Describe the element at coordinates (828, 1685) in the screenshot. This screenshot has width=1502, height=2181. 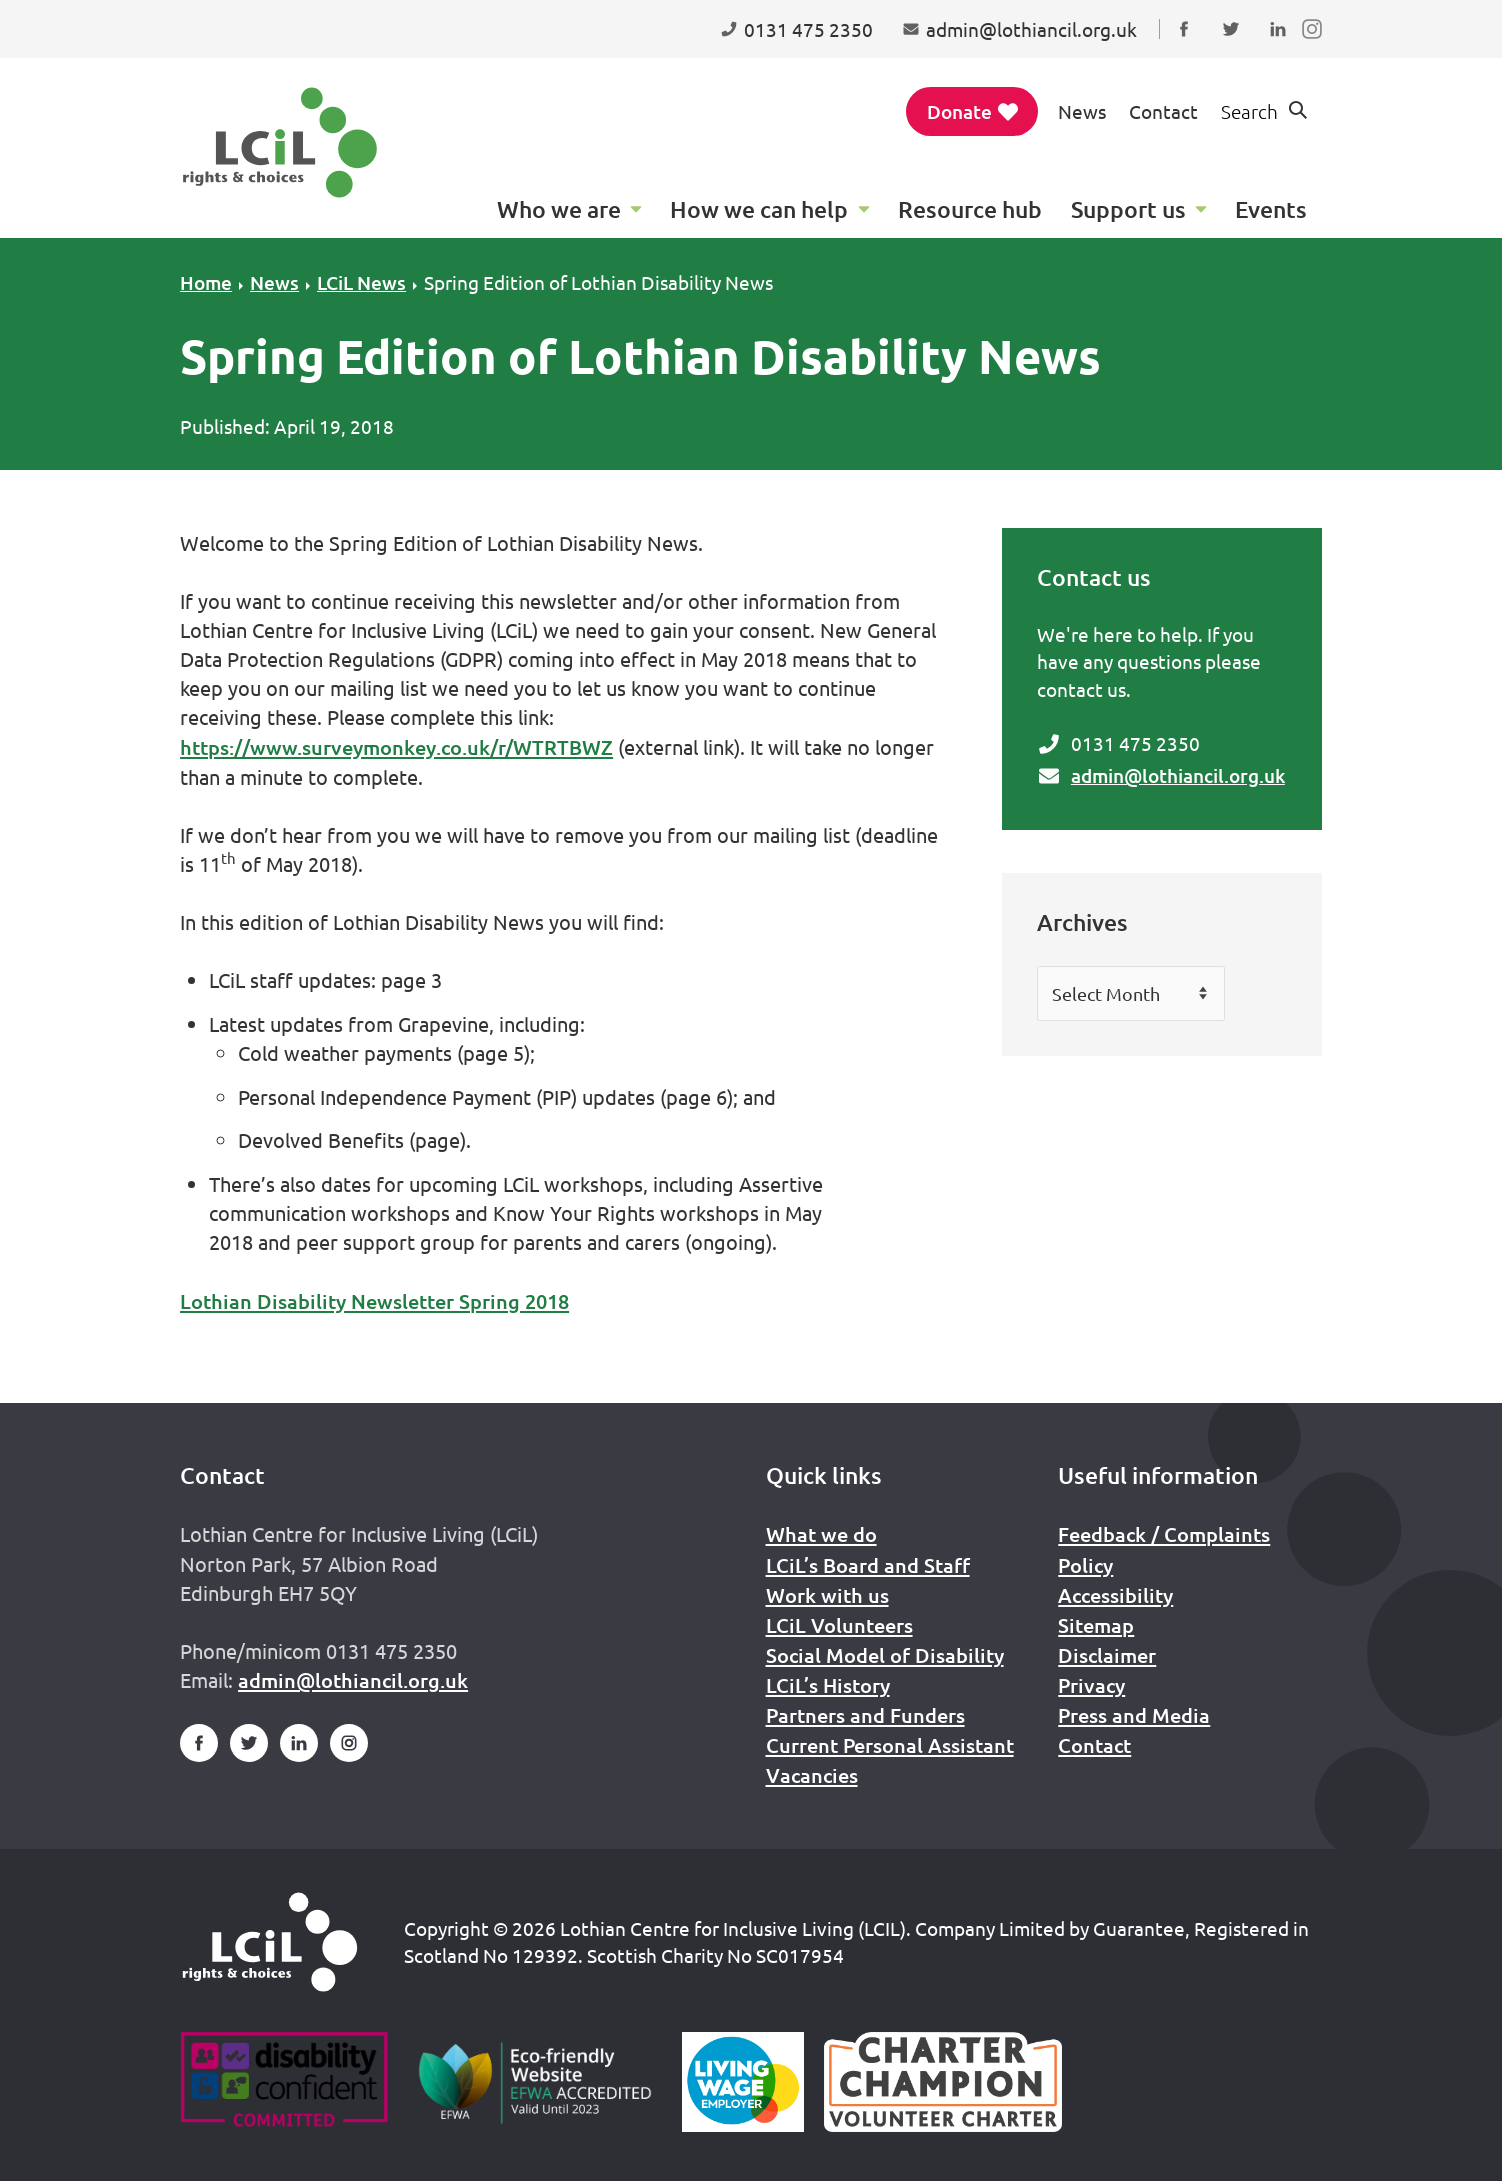
I see `LCiL’s History` at that location.